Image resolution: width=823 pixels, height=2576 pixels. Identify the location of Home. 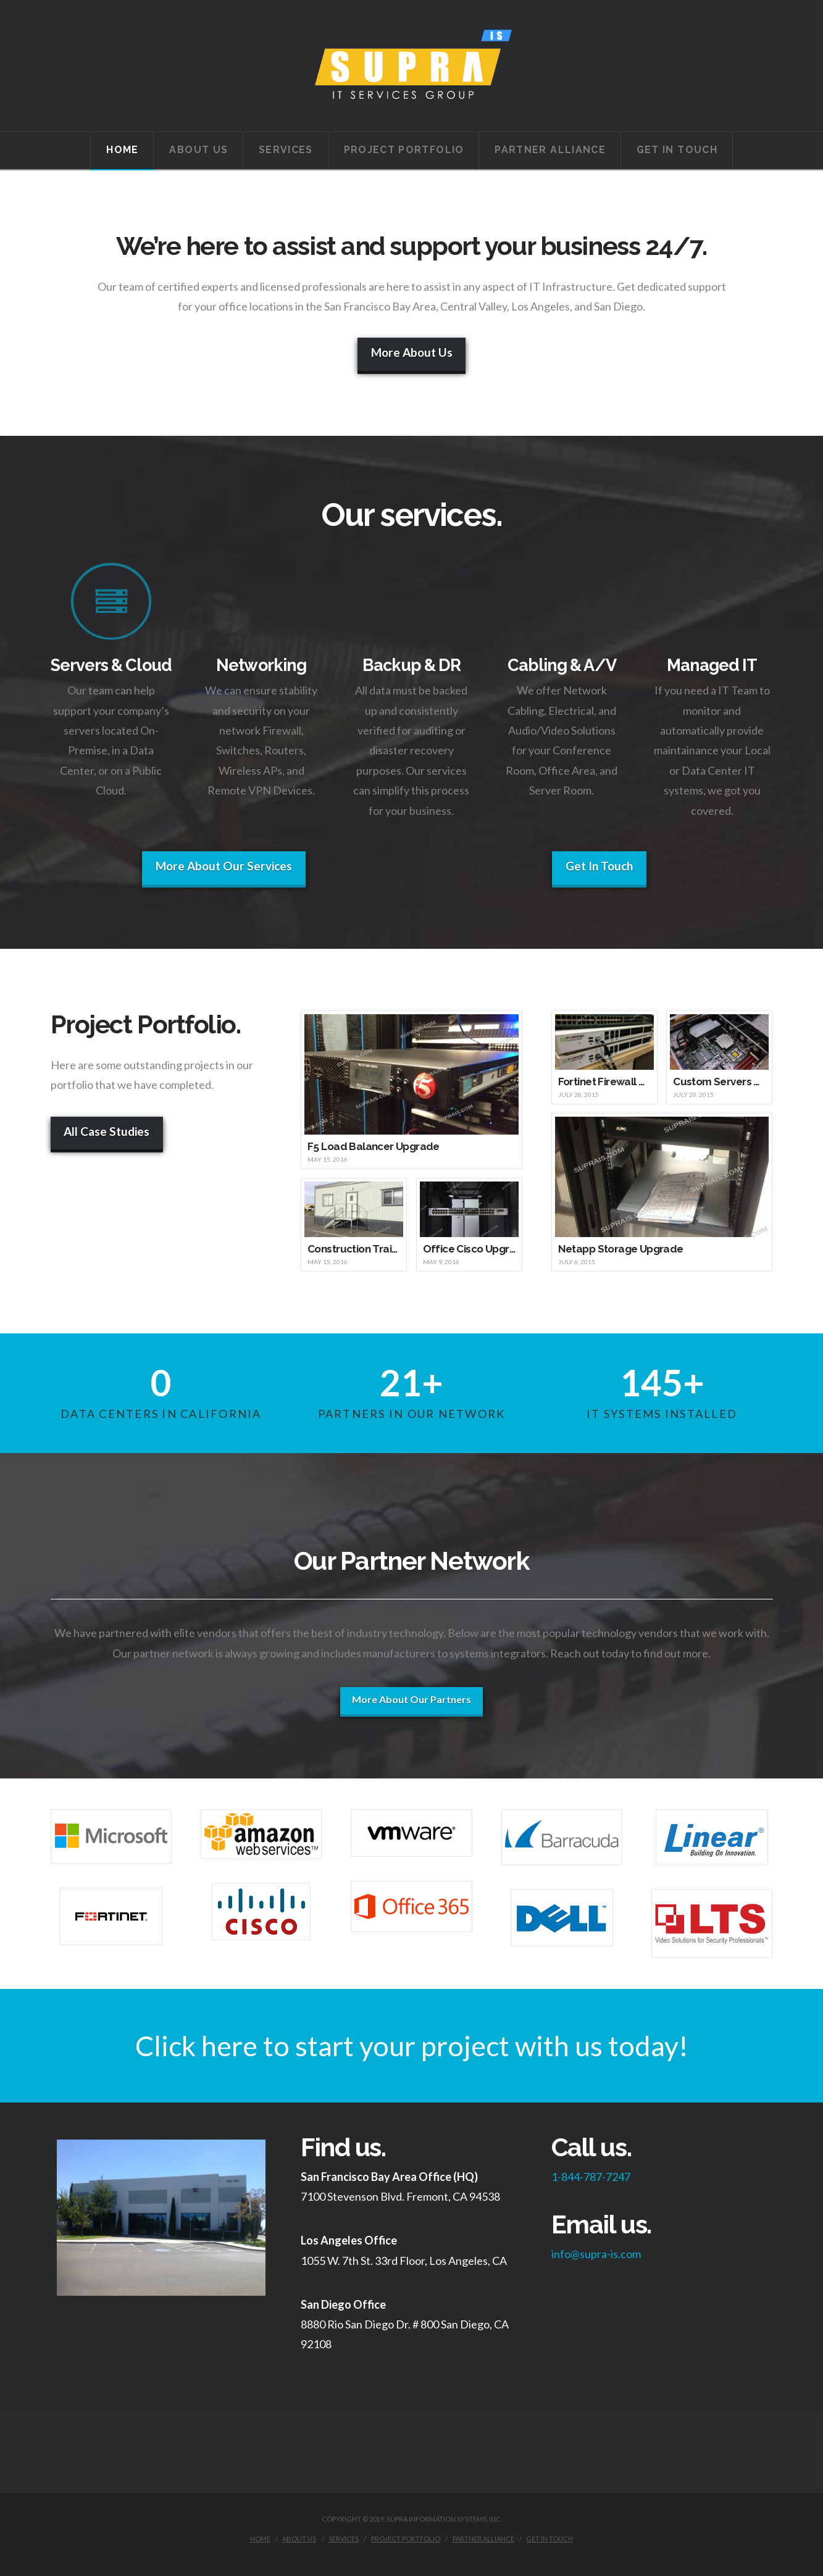
(260, 2539).